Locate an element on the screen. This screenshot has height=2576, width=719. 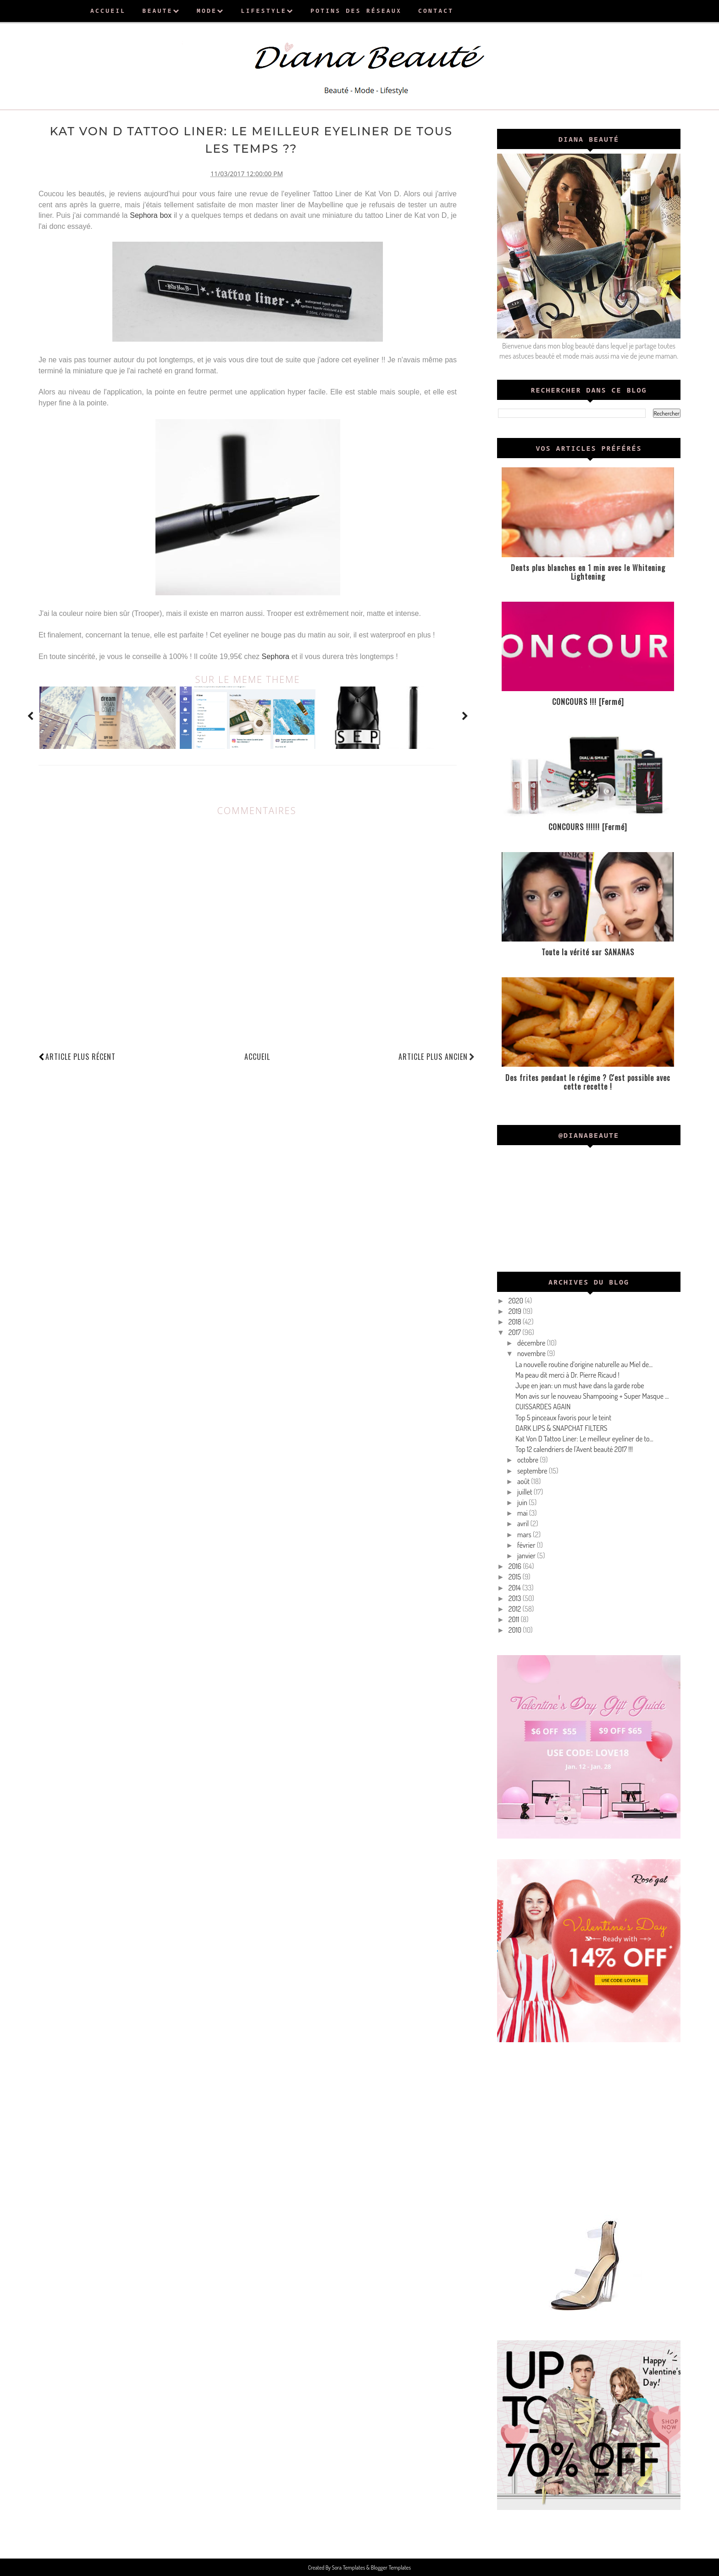
2010 is located at coordinates (516, 1629).